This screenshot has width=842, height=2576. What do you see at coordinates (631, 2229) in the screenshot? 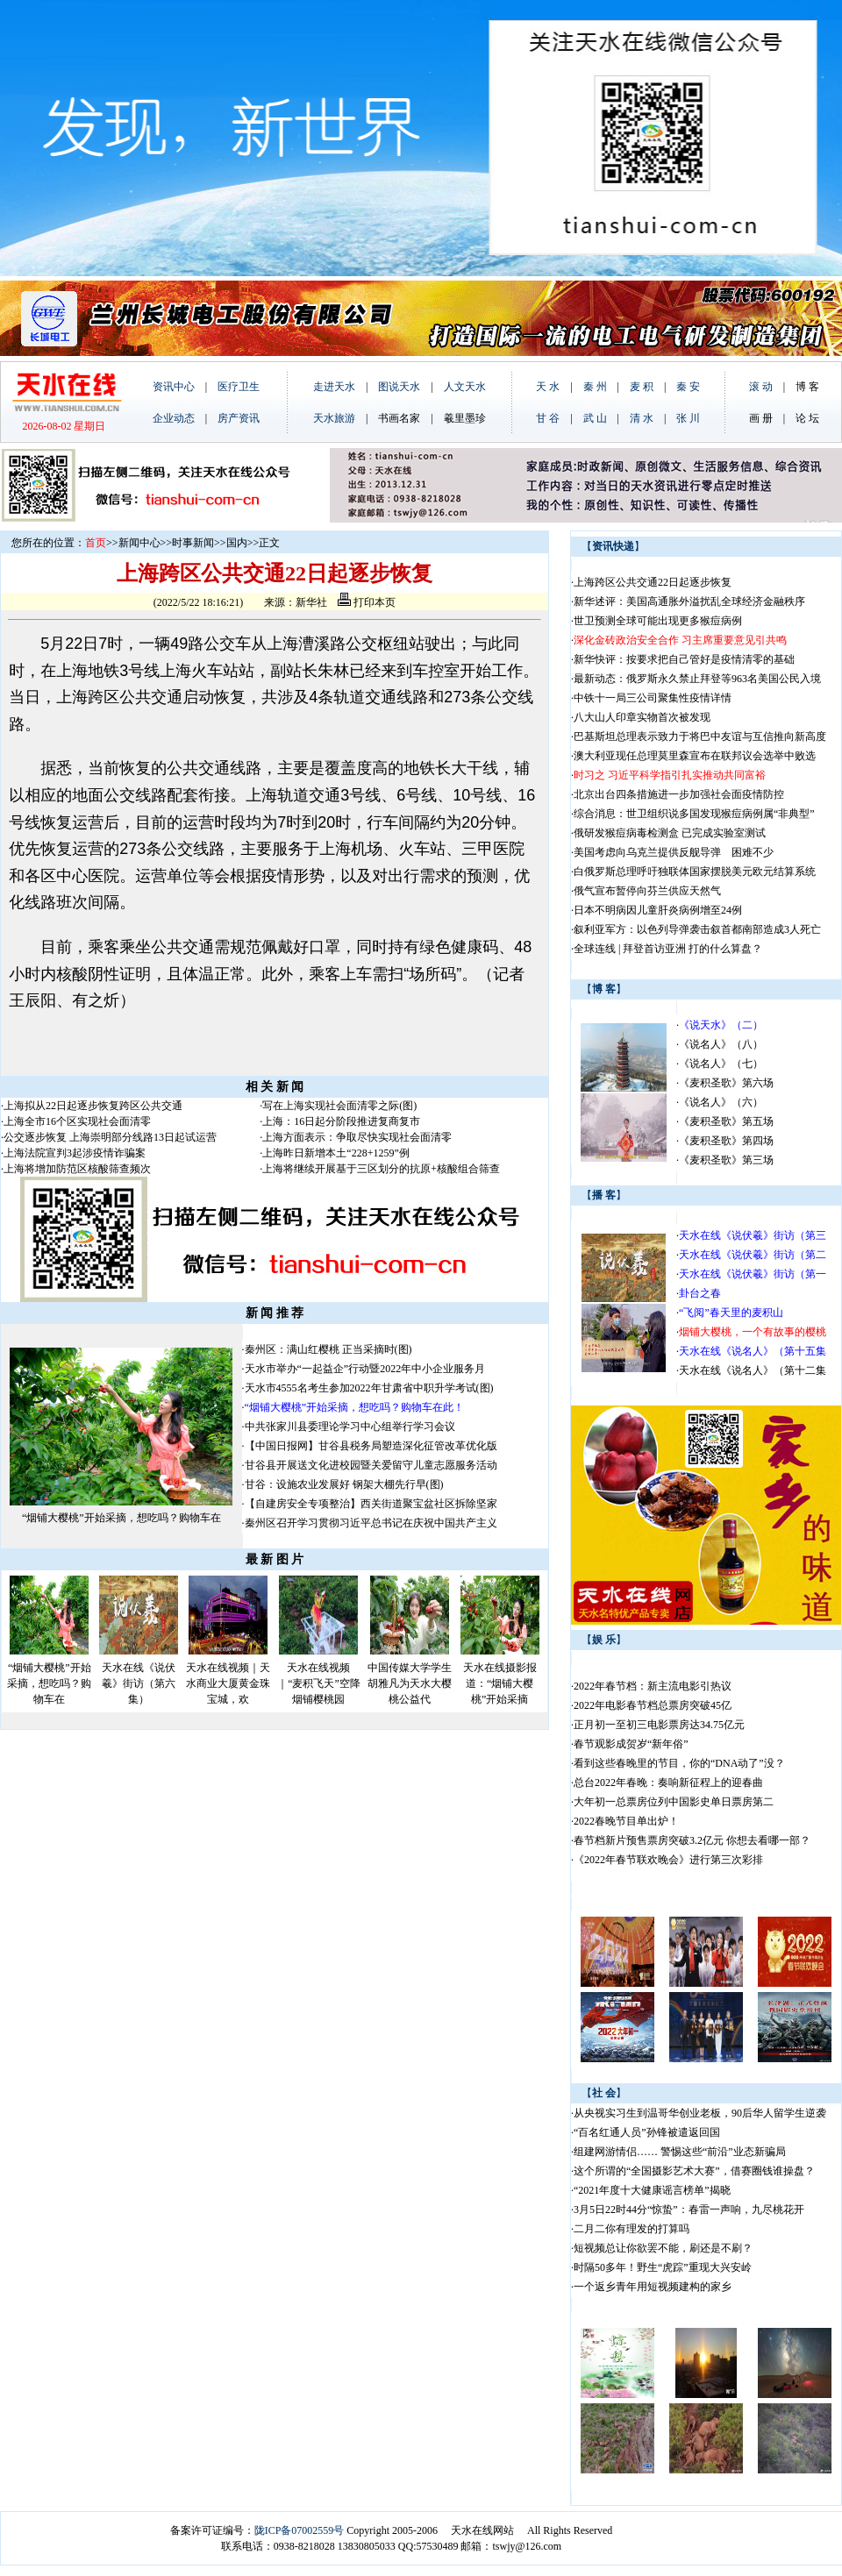
I see `二月二你有理发的打算吗` at bounding box center [631, 2229].